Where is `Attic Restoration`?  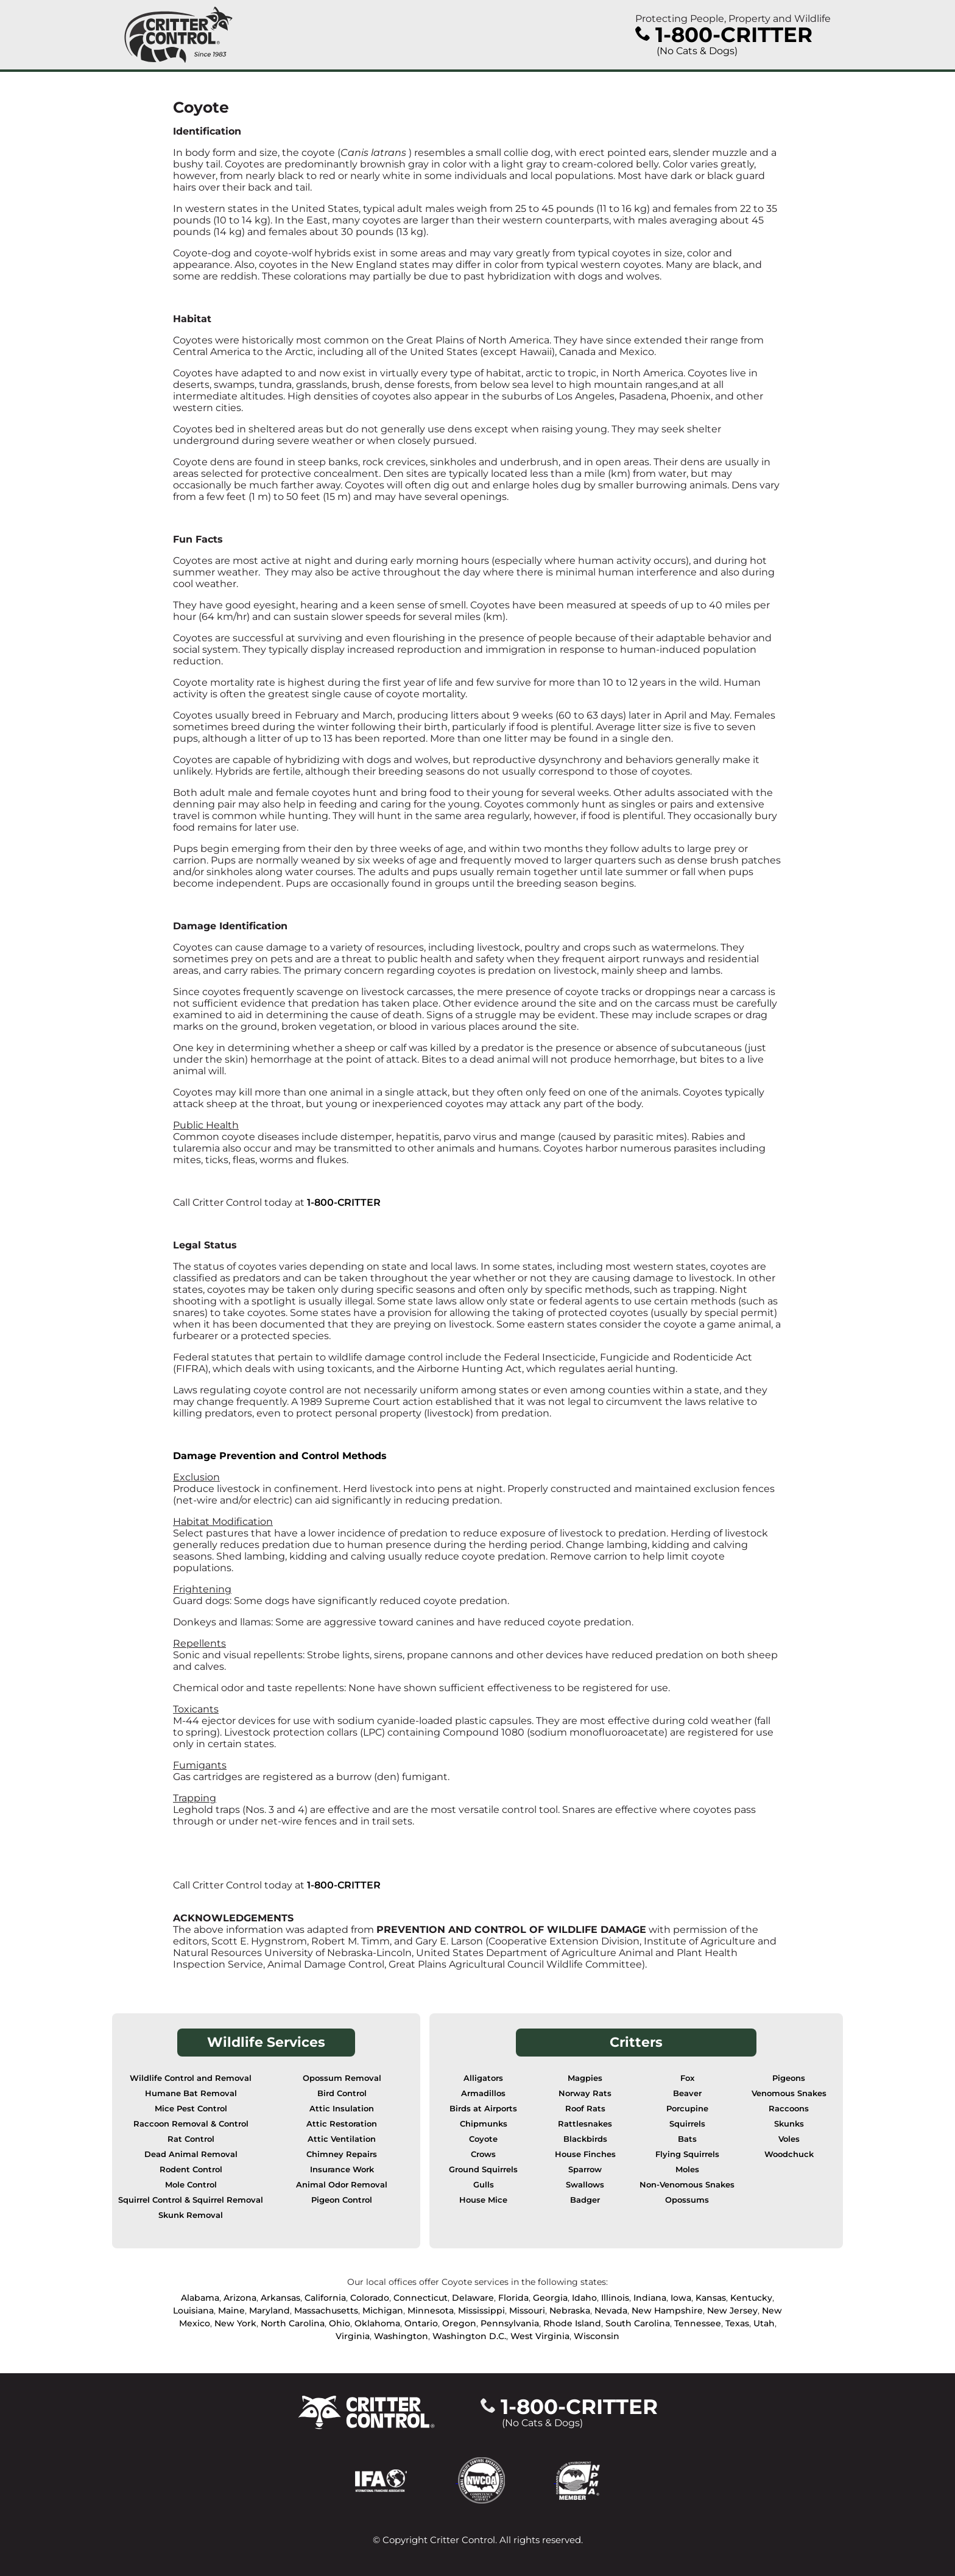 Attic Restoration is located at coordinates (341, 2123).